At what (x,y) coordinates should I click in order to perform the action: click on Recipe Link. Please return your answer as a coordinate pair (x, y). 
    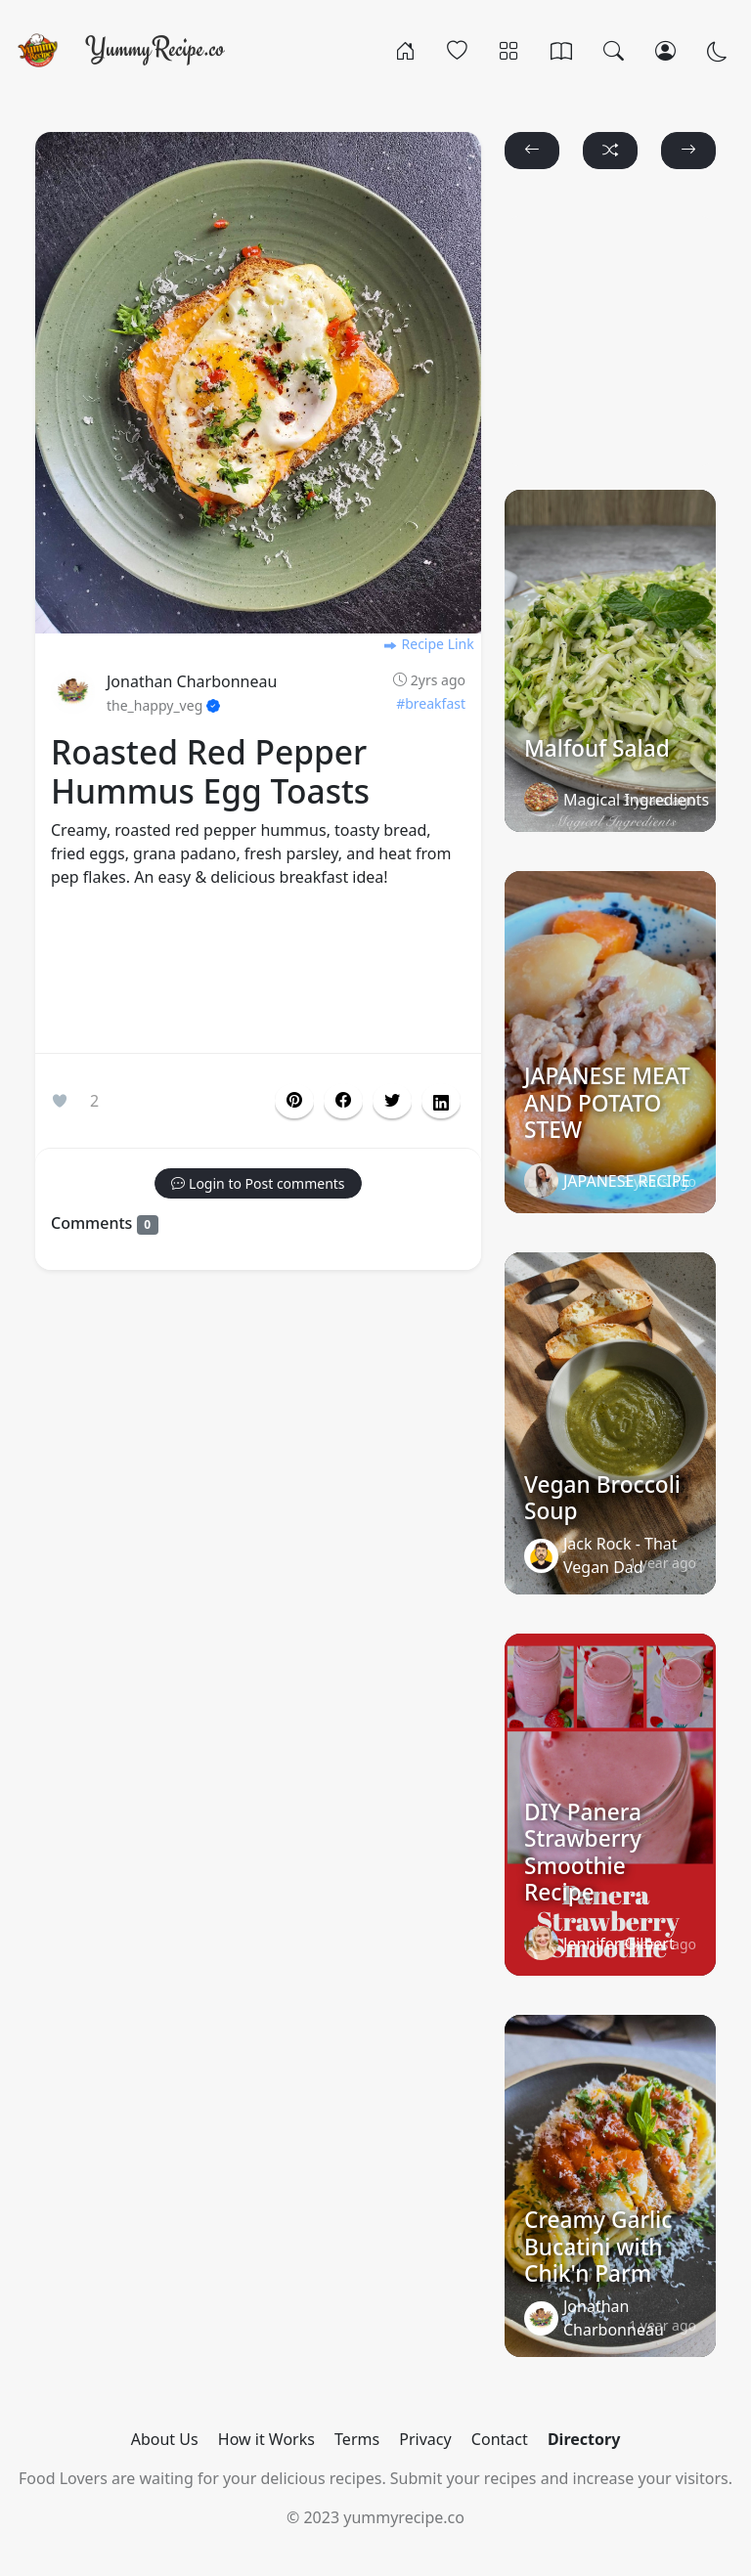
    Looking at the image, I should click on (428, 643).